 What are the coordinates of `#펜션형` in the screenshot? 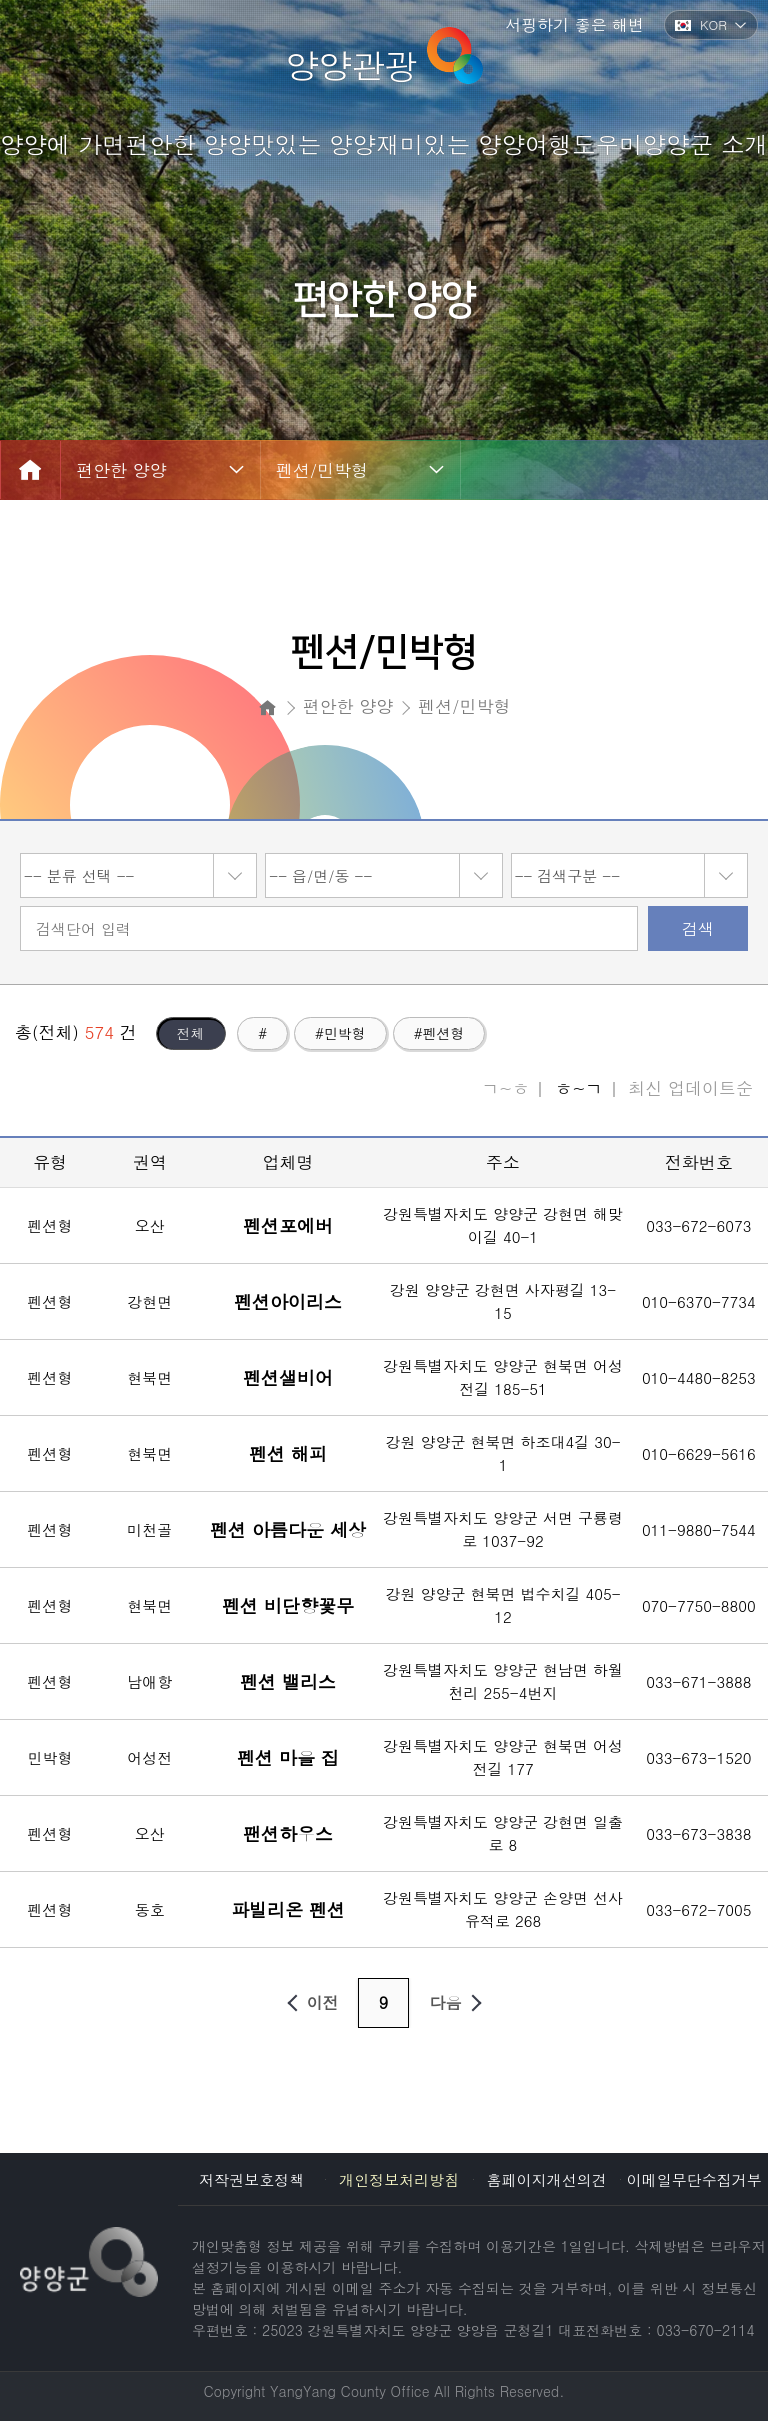 It's located at (439, 1033).